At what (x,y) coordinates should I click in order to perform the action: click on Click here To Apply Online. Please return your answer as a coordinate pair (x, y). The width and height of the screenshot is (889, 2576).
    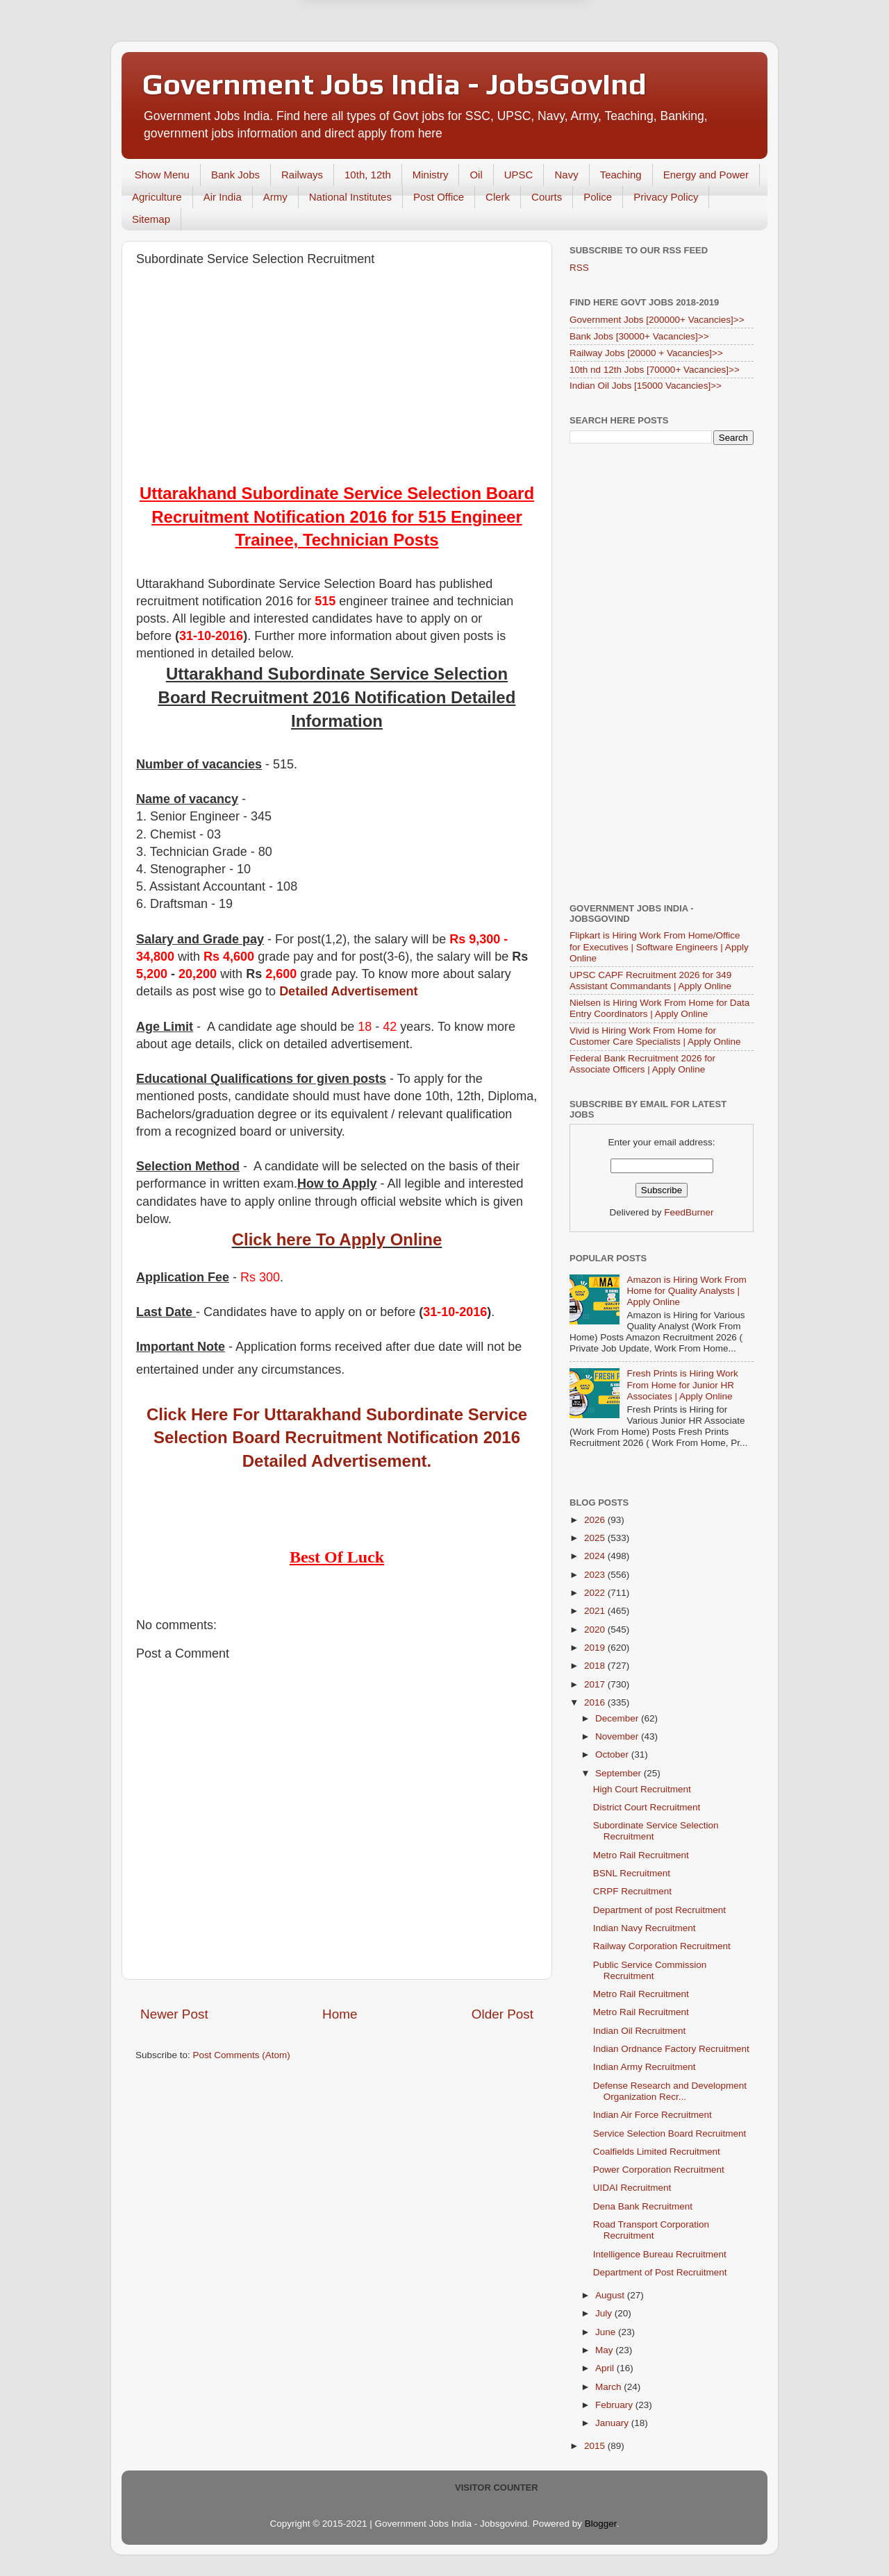
    Looking at the image, I should click on (337, 1239).